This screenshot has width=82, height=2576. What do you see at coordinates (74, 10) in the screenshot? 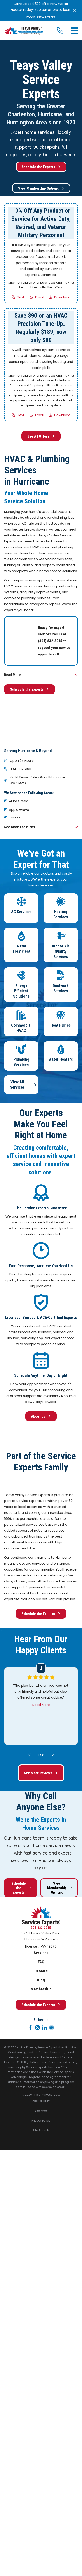
I see `[Close the notification]` at bounding box center [74, 10].